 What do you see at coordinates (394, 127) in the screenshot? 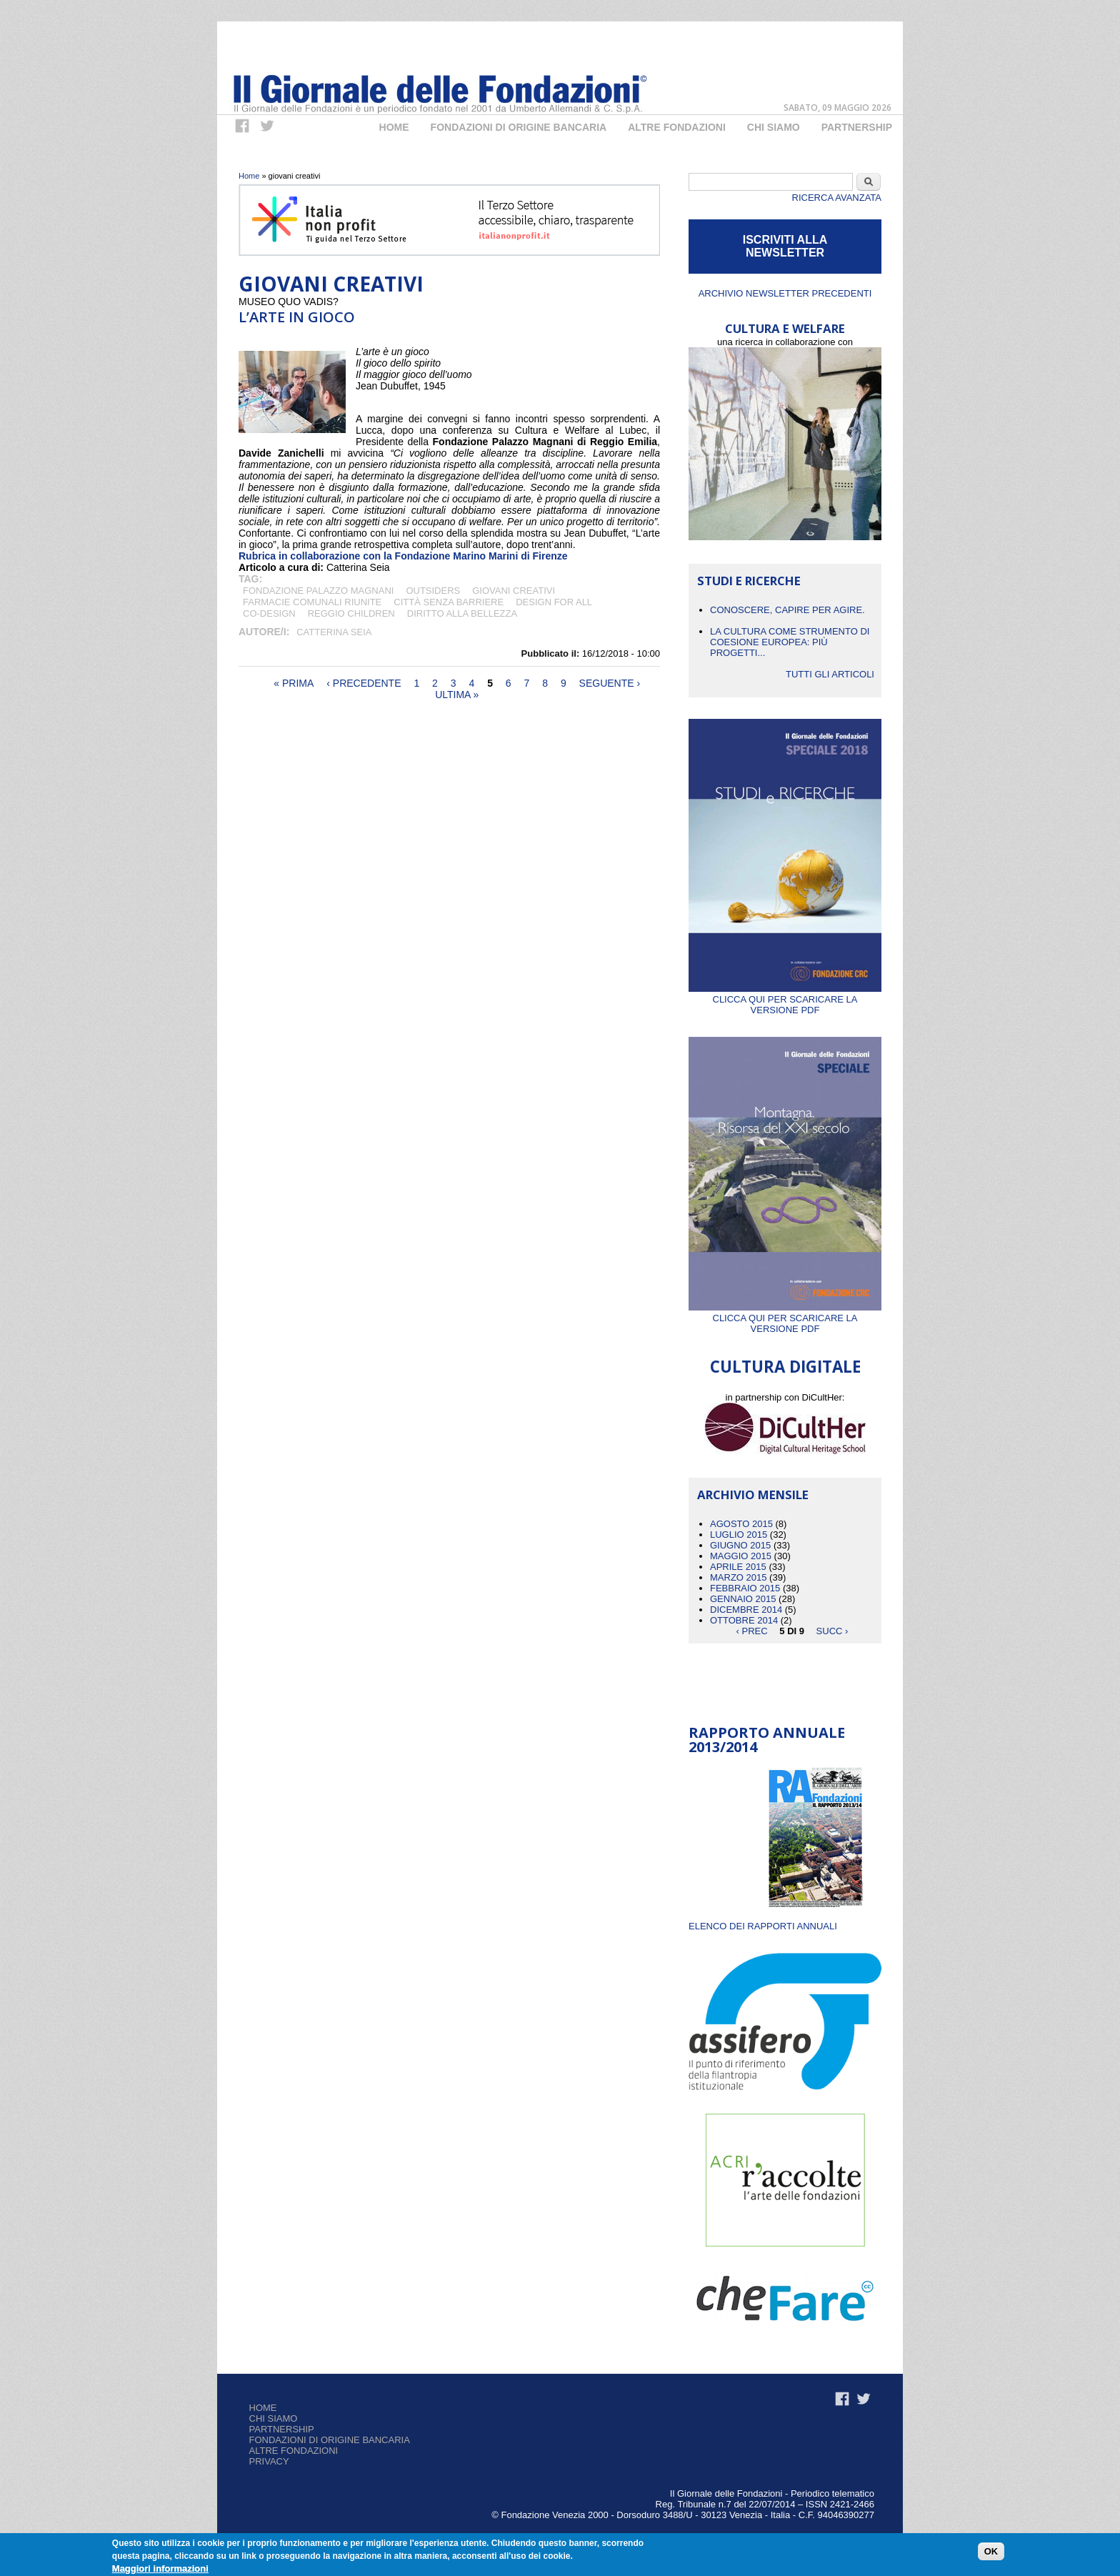
I see `Home` at bounding box center [394, 127].